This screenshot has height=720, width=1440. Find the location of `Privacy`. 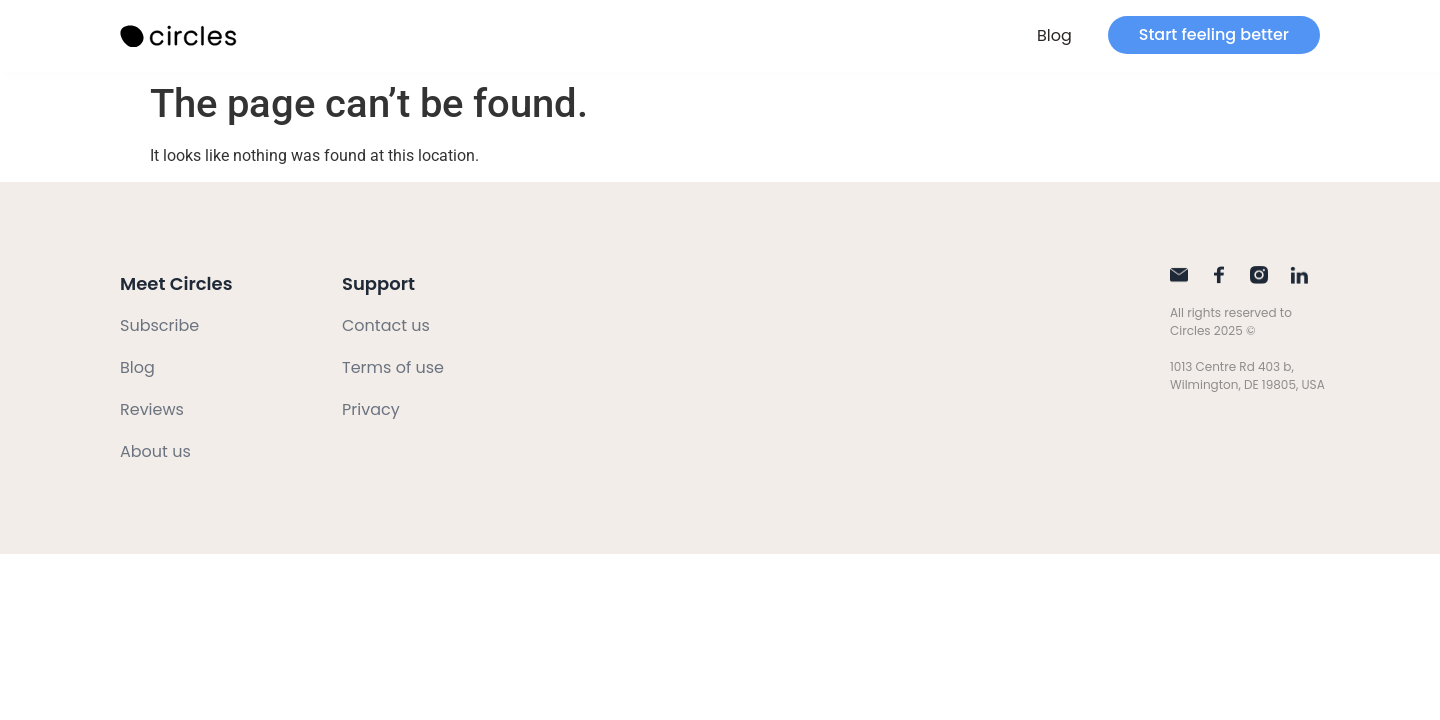

Privacy is located at coordinates (371, 409).